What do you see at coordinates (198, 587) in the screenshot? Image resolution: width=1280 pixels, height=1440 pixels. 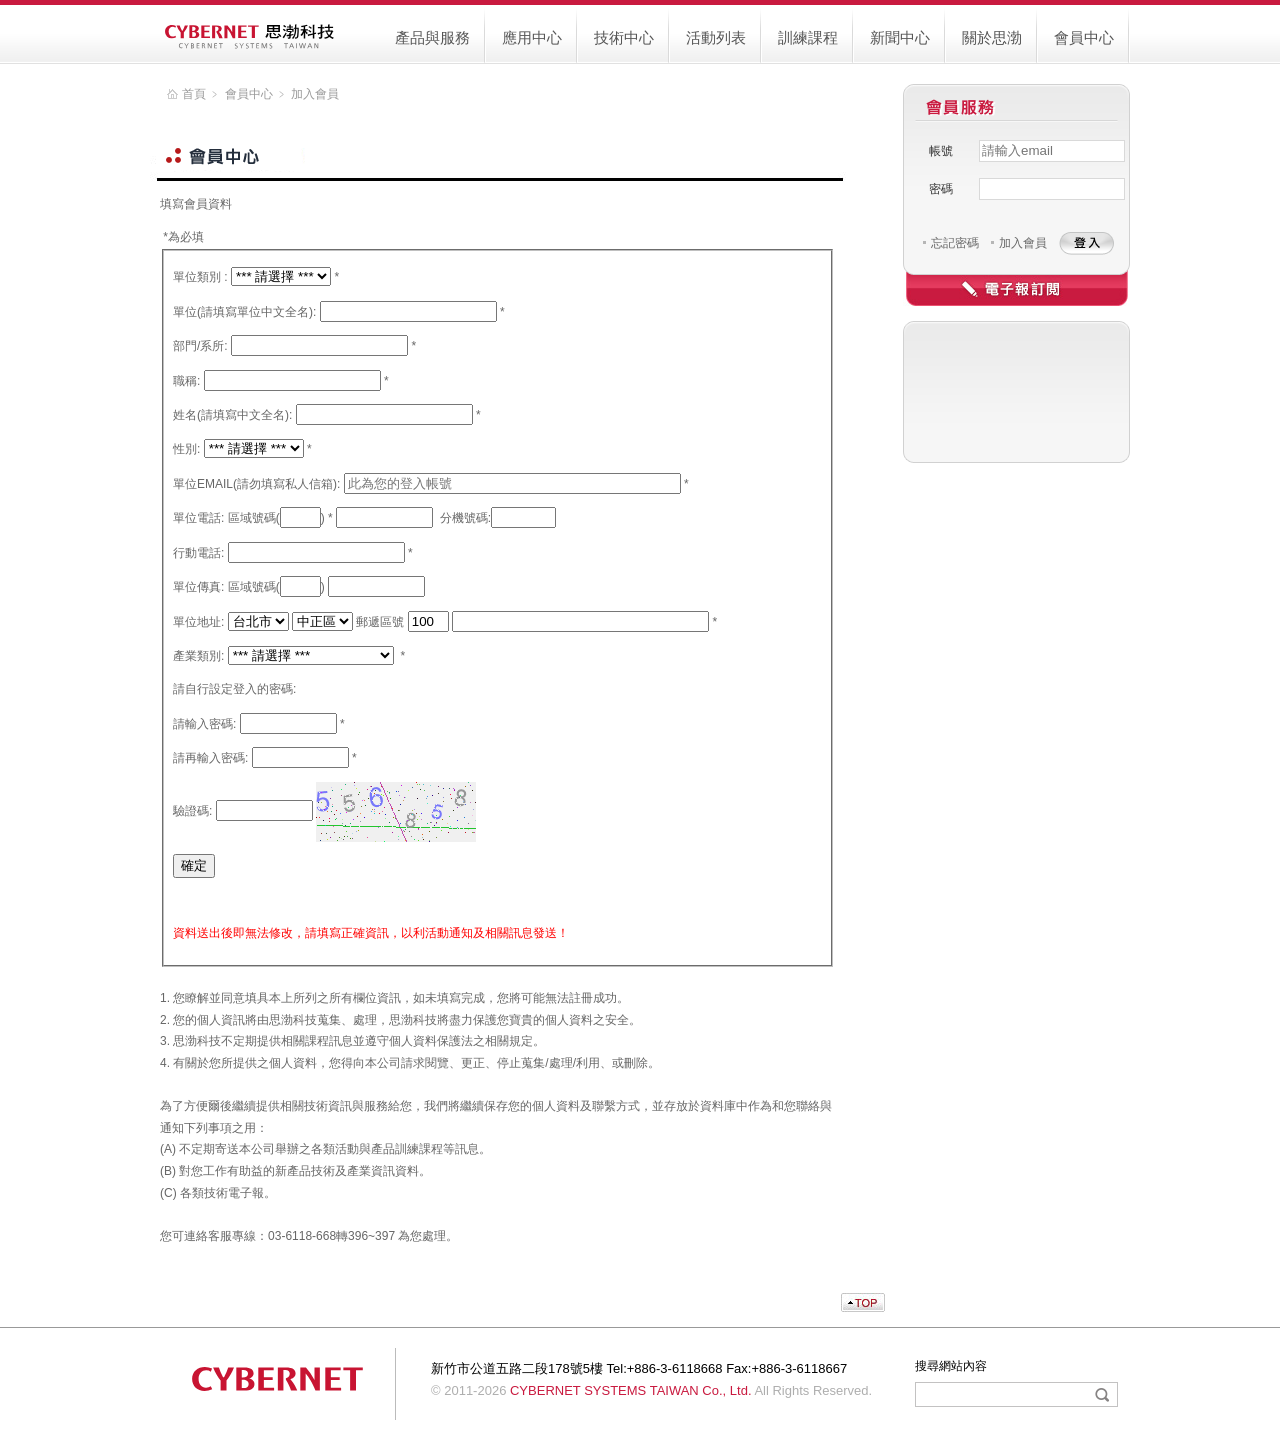 I see `單位傳真:` at bounding box center [198, 587].